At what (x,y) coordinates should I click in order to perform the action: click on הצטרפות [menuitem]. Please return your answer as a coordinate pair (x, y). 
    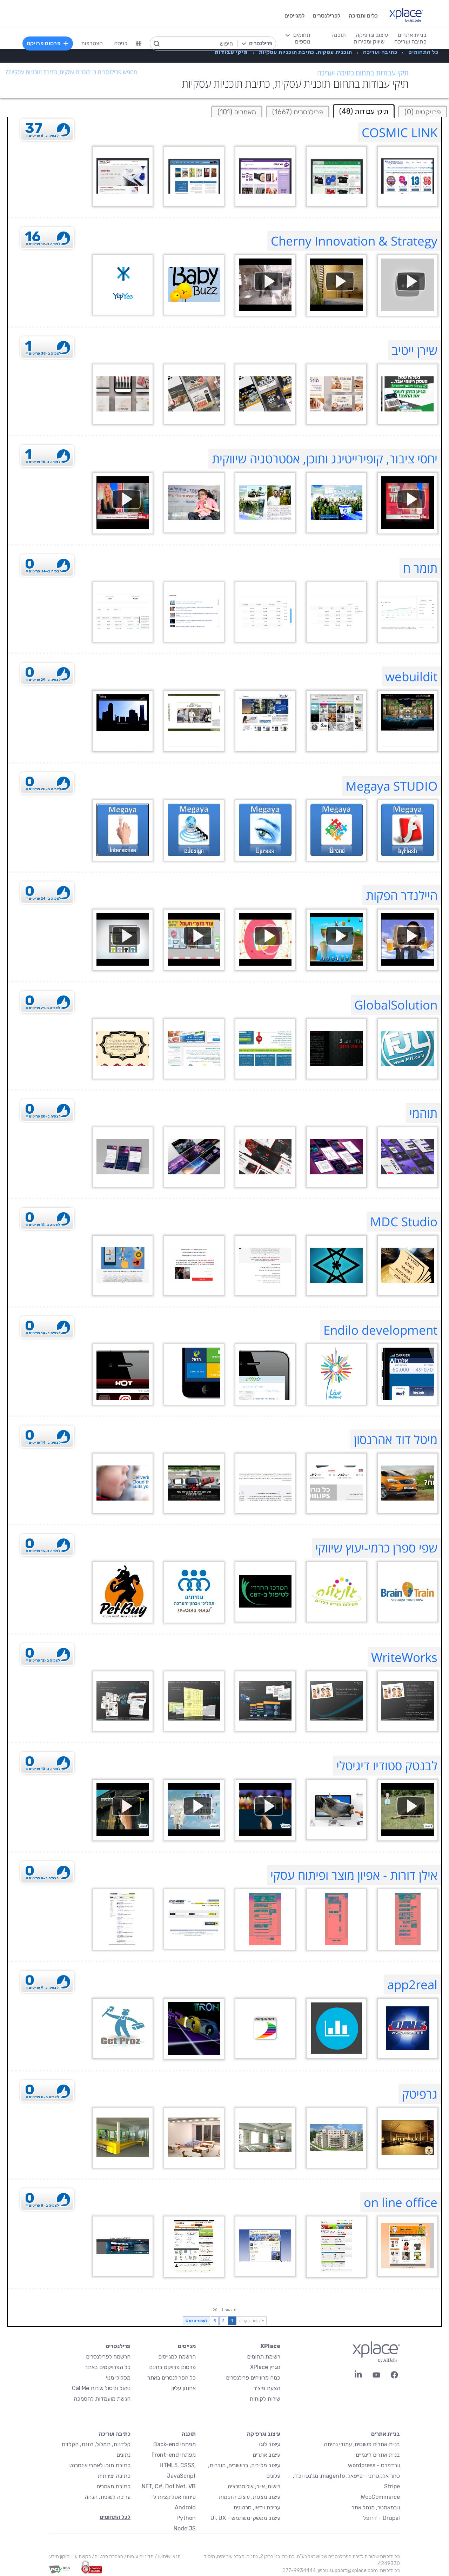
    Looking at the image, I should click on (92, 43).